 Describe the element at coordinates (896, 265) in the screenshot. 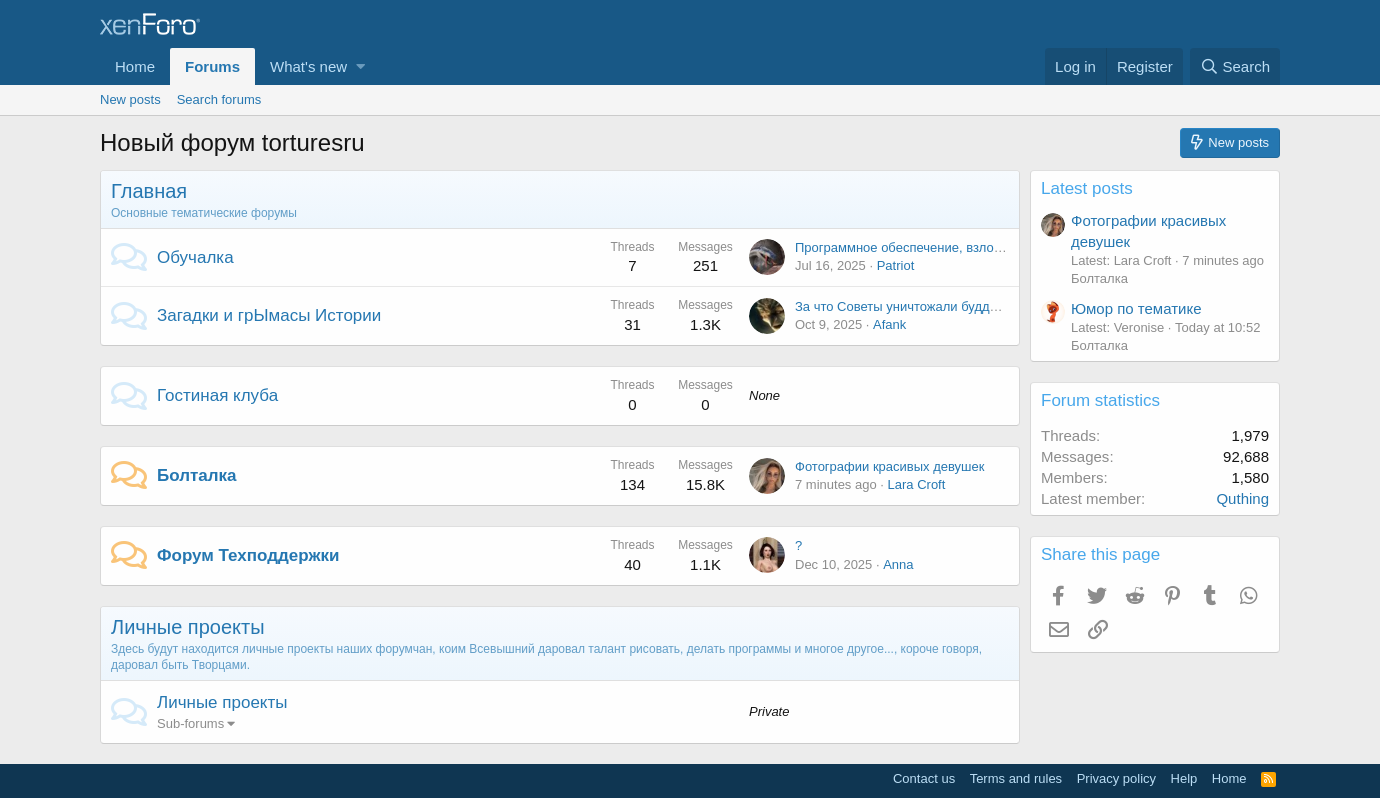

I see `Patriot` at that location.